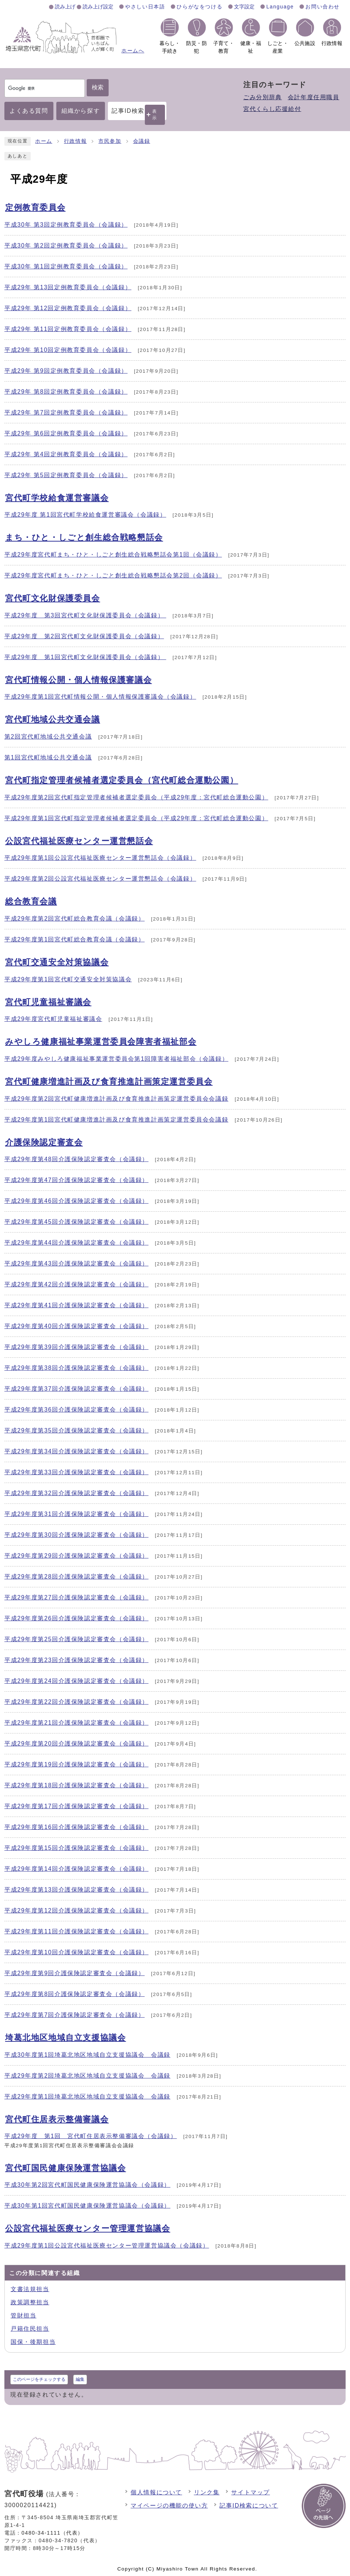 This screenshot has width=350, height=2576. I want to click on 平成29年度第44回介護保険認定審査会（会議録）, so click(76, 1242).